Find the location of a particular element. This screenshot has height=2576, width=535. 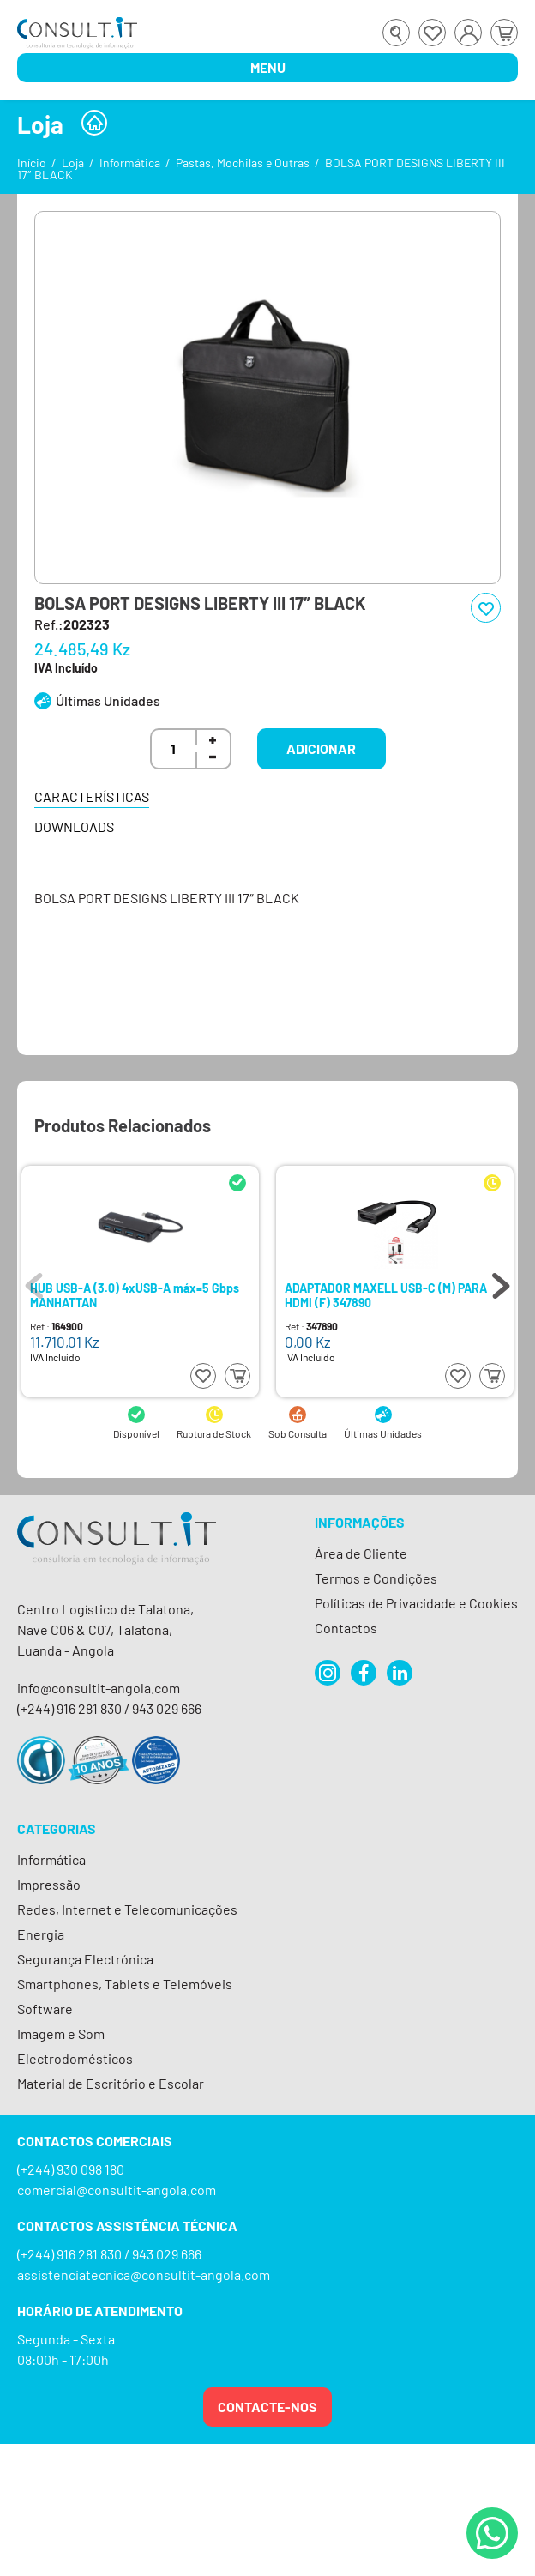

Smartphones, Tablets e Telemóveis is located at coordinates (124, 1984).